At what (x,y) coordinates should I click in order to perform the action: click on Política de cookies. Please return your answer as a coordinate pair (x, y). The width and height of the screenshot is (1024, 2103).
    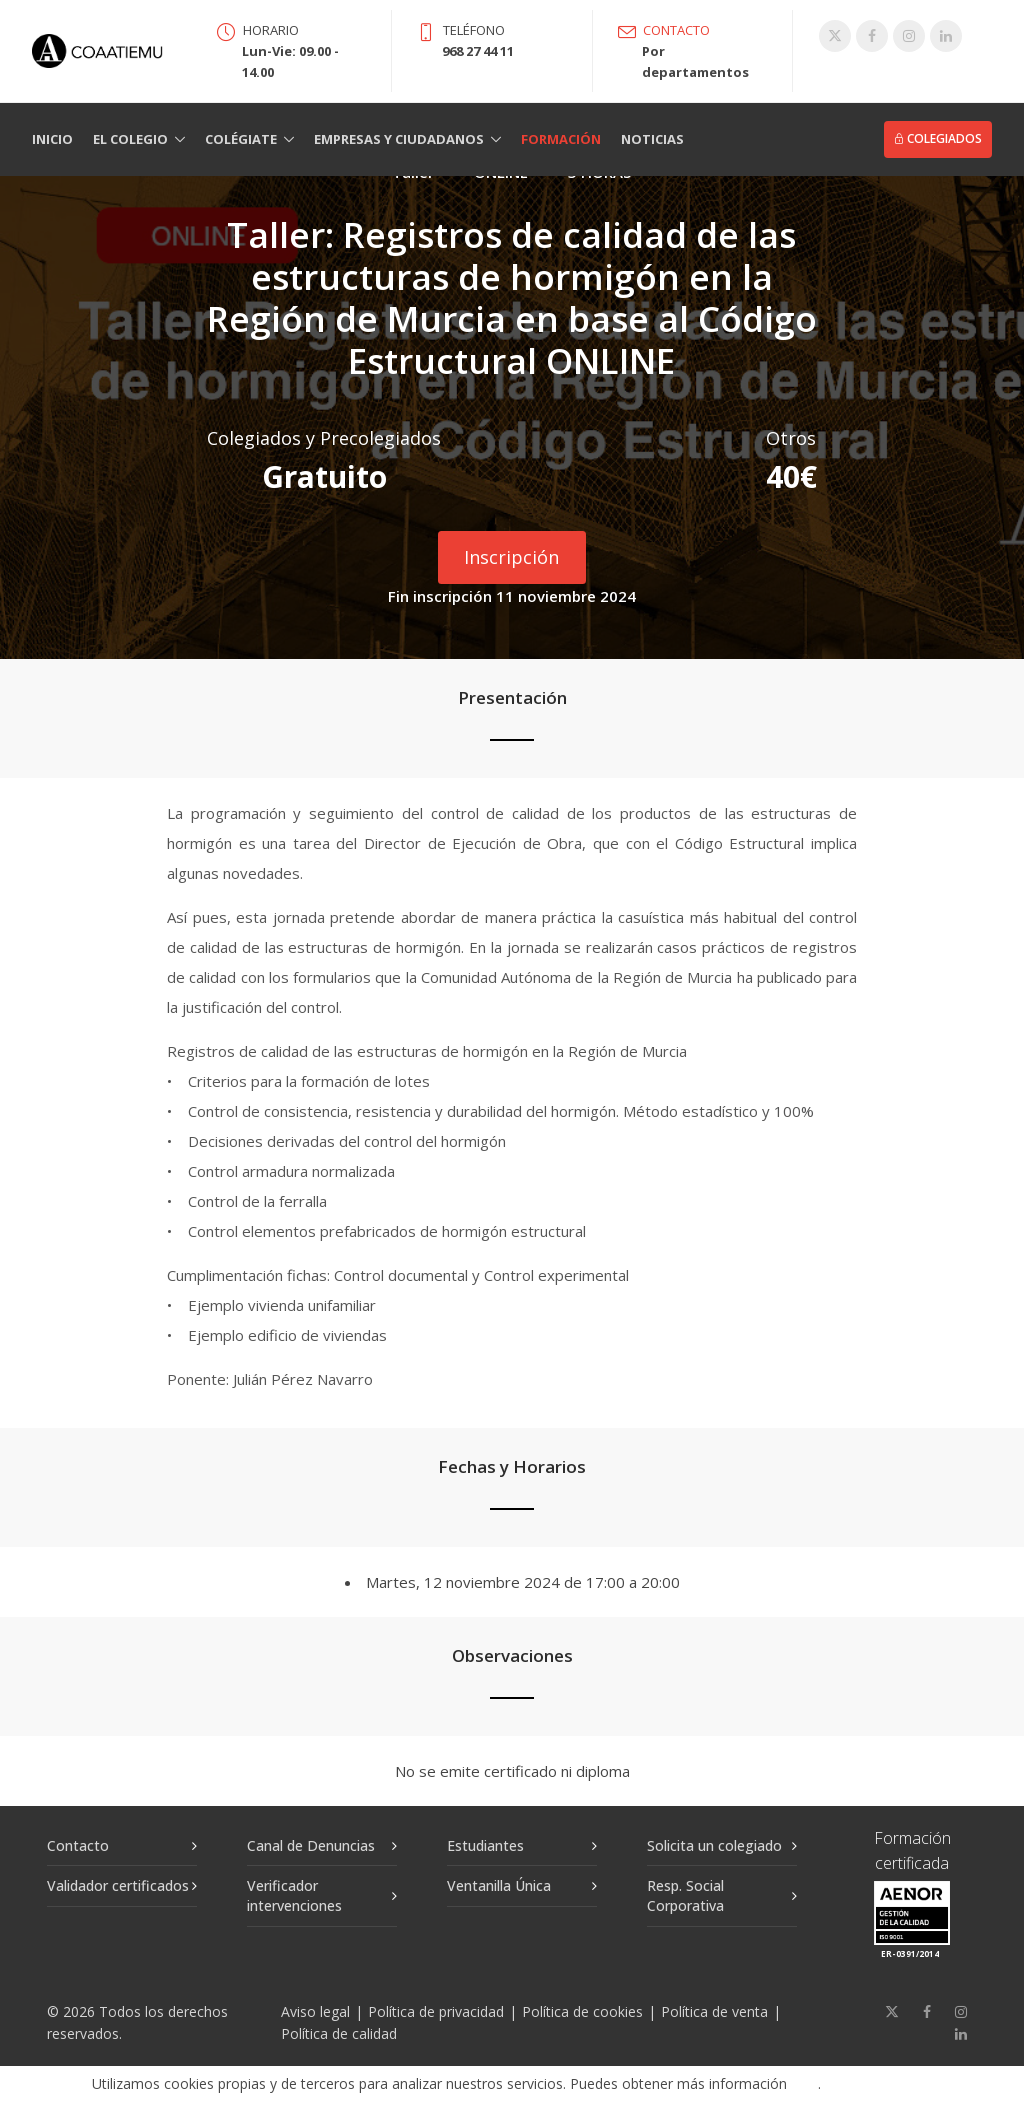
    Looking at the image, I should click on (582, 2011).